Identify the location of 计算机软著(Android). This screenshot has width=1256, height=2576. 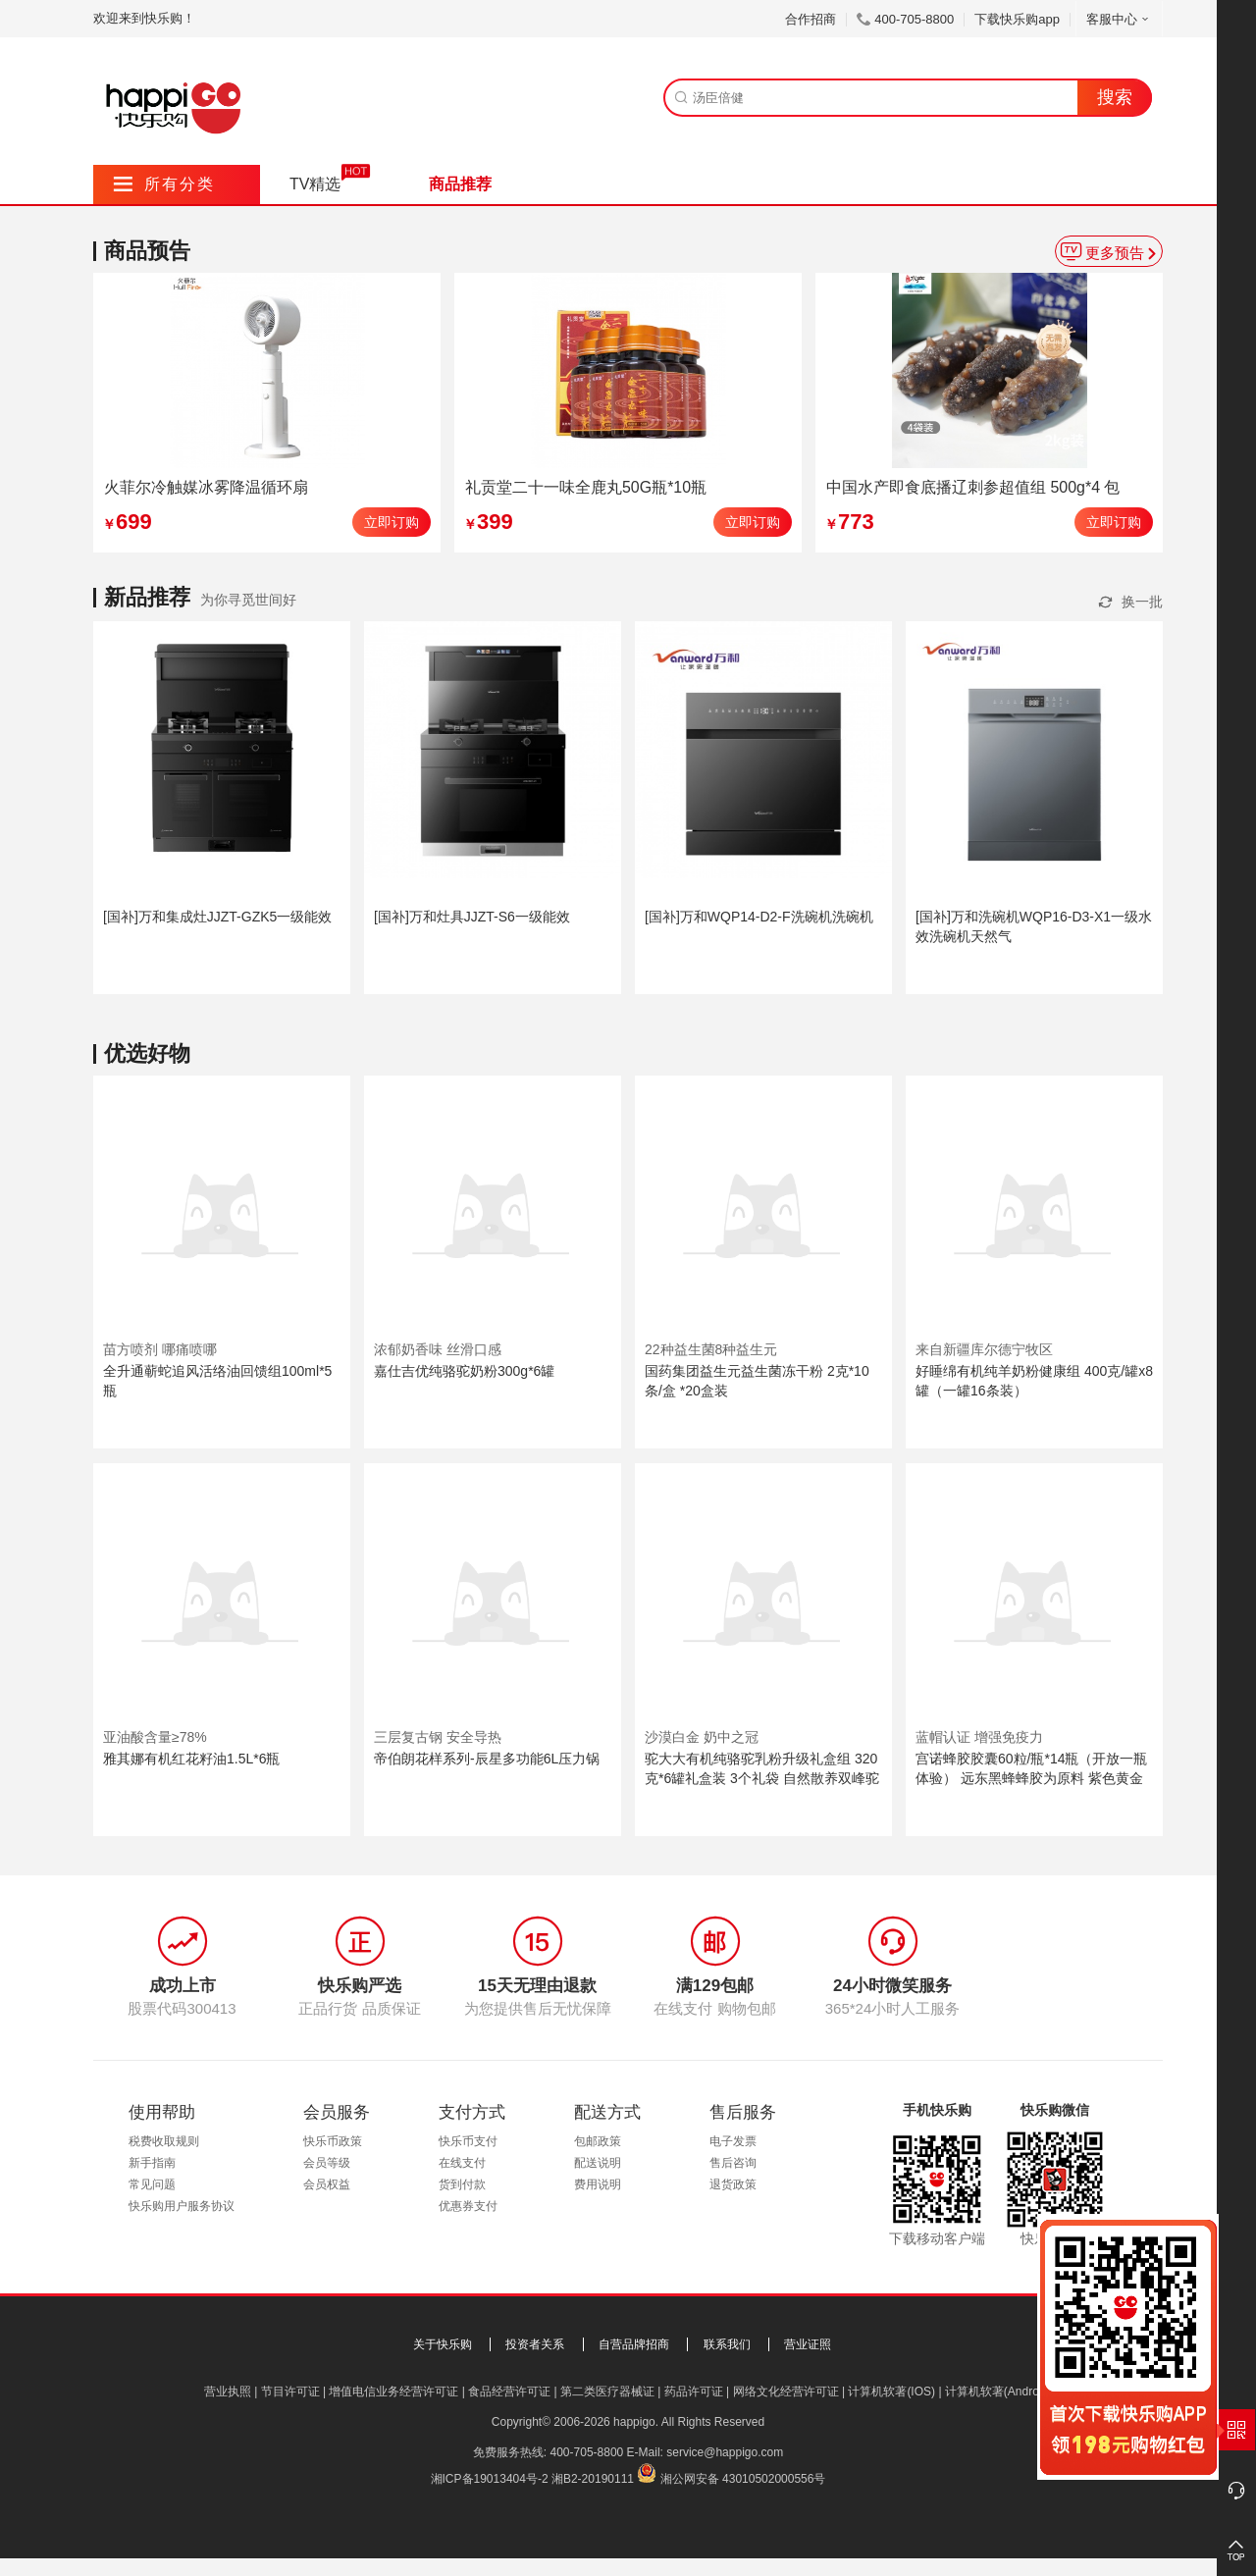
(998, 2391).